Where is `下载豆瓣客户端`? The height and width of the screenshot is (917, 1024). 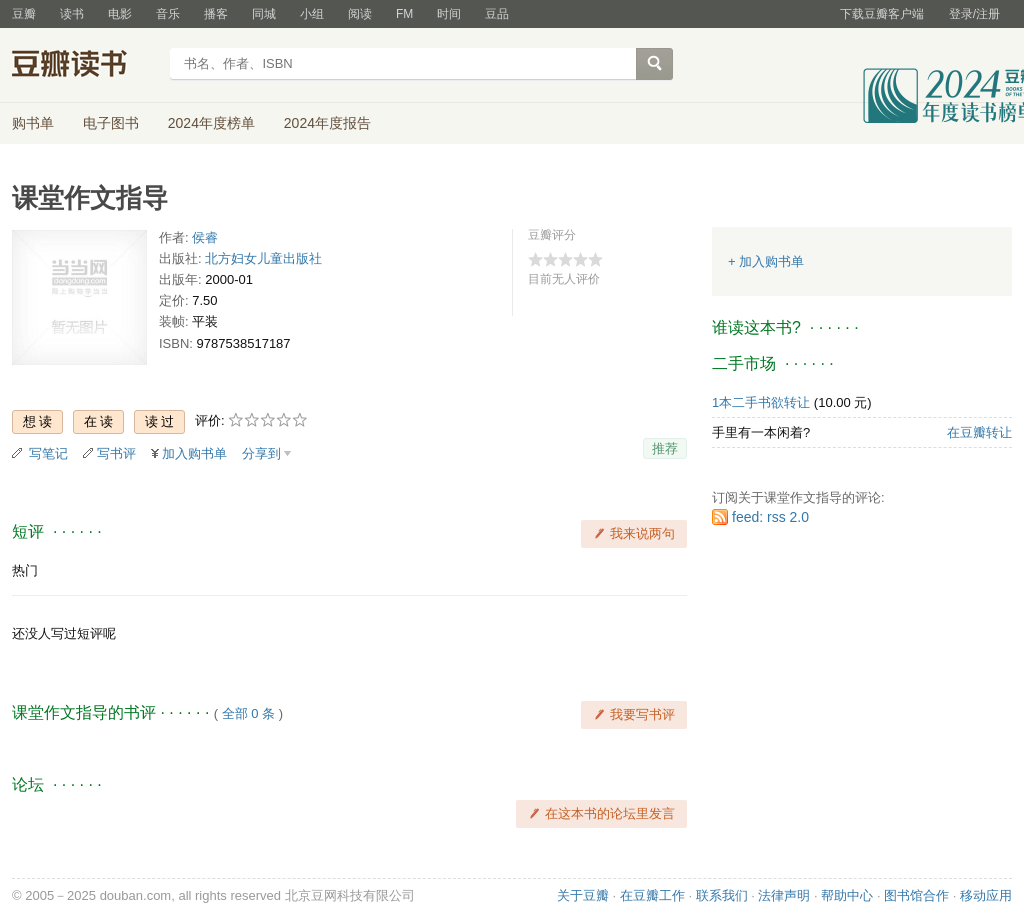 下载豆瓣客户端 is located at coordinates (882, 14).